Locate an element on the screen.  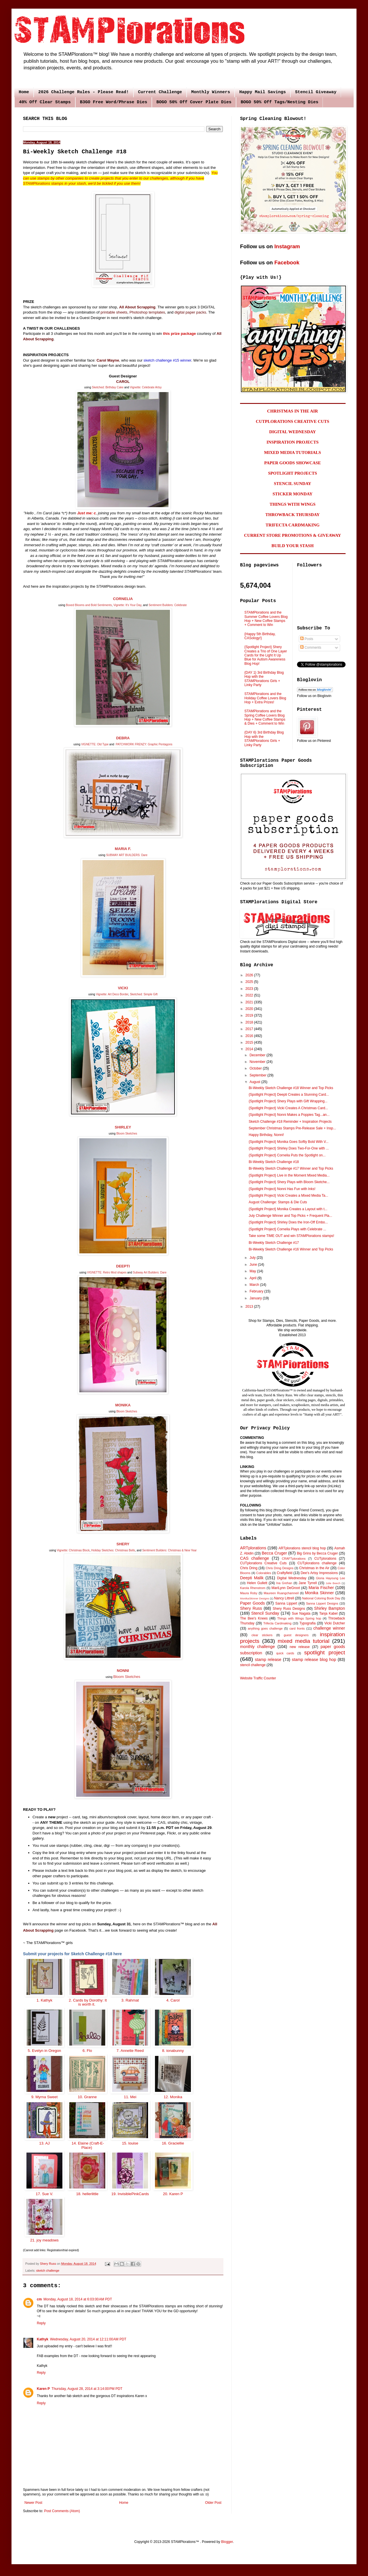
{DAY 1} 3rd Birthday Blog Hop with the STAMPlorations Girls + Linky Party is located at coordinates (264, 679).